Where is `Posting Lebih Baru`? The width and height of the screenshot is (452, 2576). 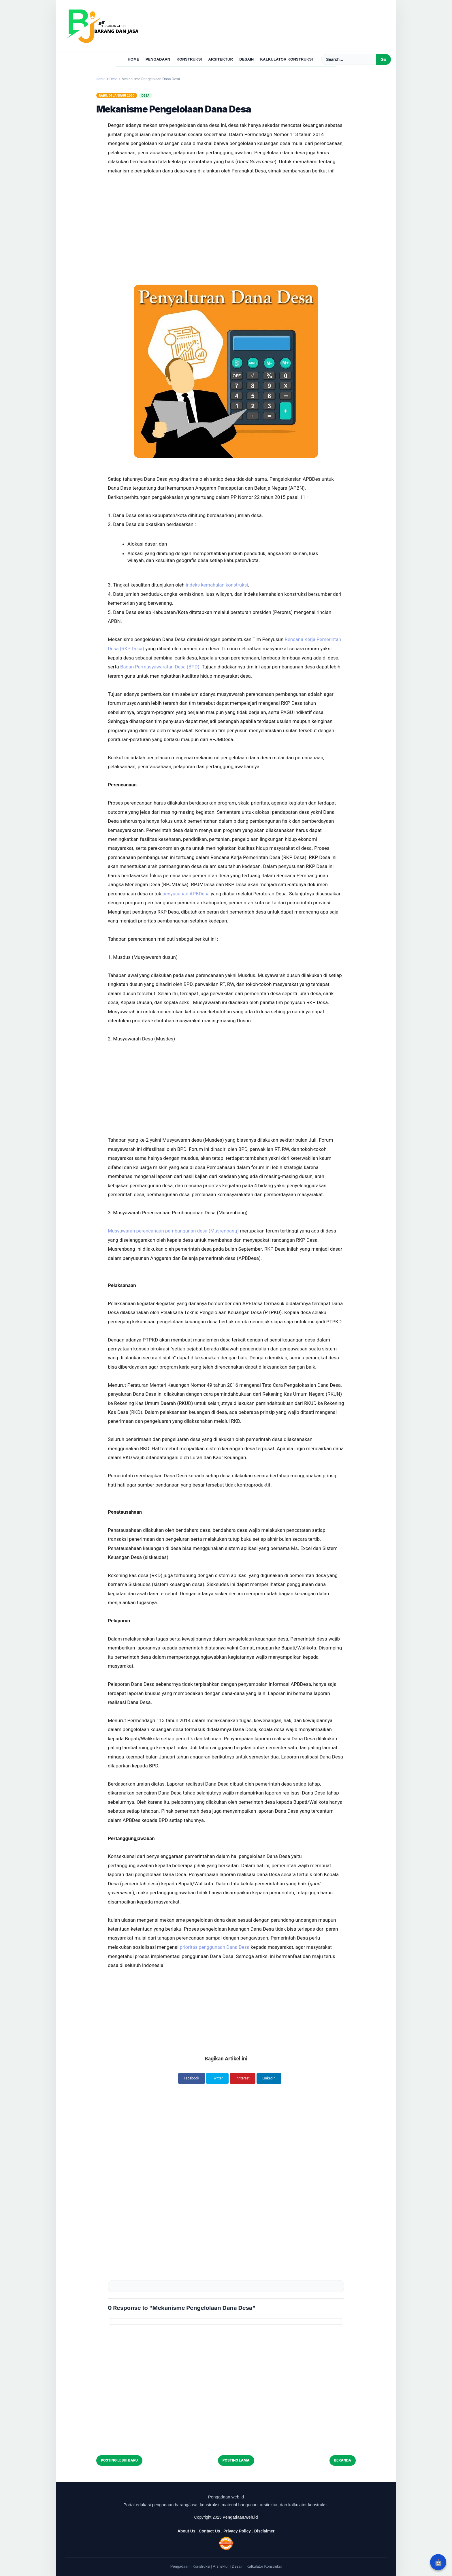 Posting Lebih Baru is located at coordinates (119, 2459).